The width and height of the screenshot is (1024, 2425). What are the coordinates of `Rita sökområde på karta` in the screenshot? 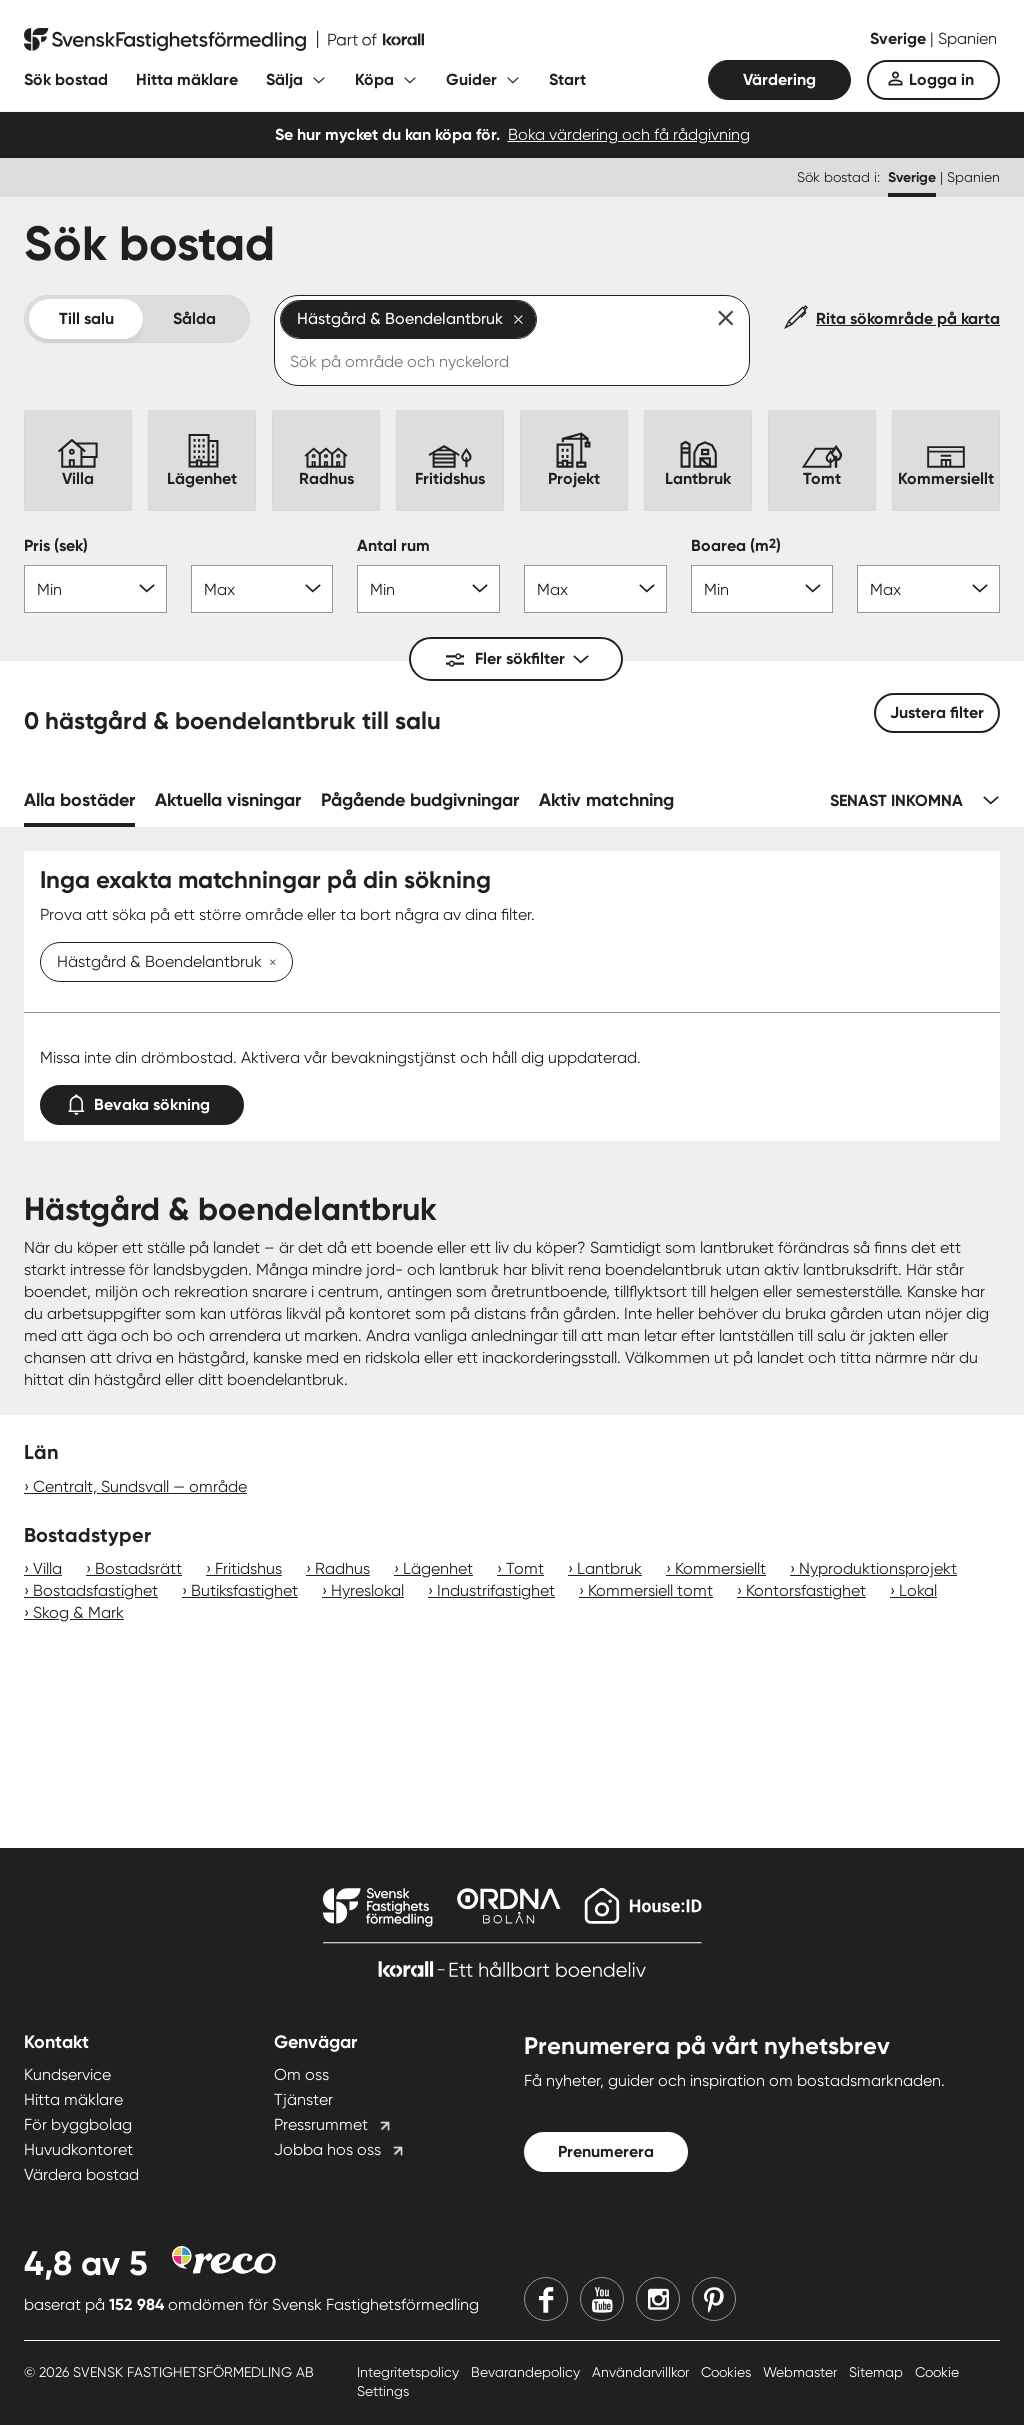 It's located at (908, 318).